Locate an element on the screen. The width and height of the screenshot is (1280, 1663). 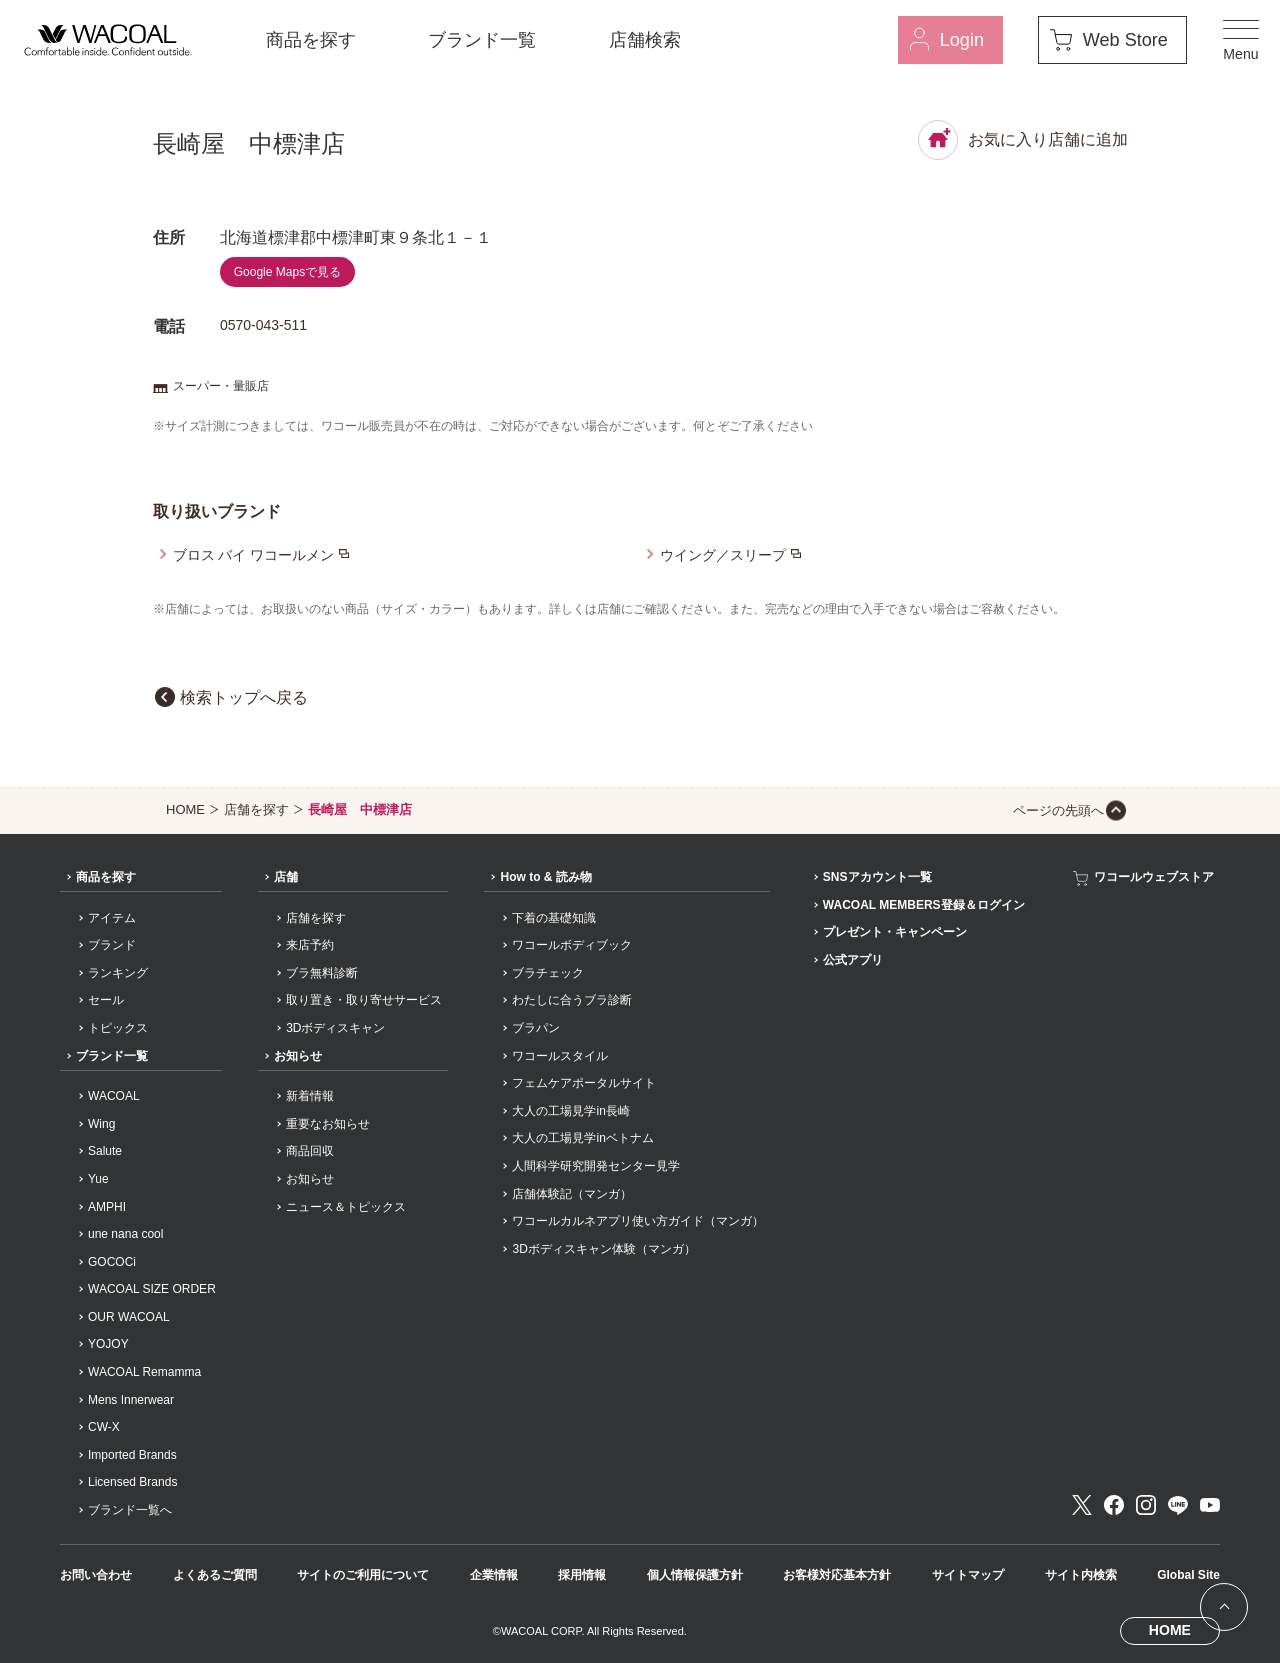
ブラ無料診断 is located at coordinates (322, 973).